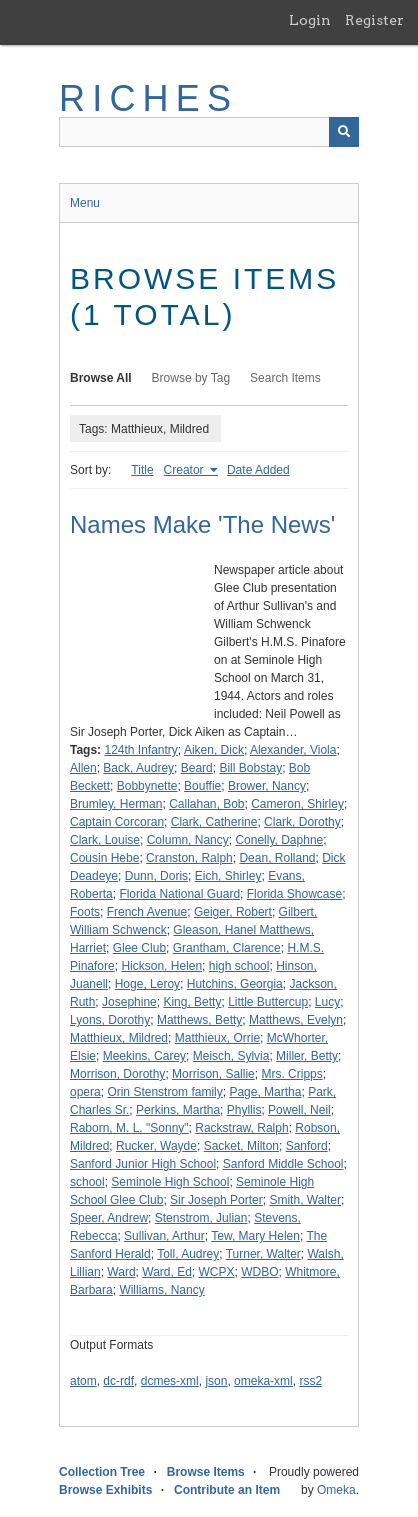 This screenshot has width=418, height=1517. I want to click on Conelly, Daphne, so click(279, 840).